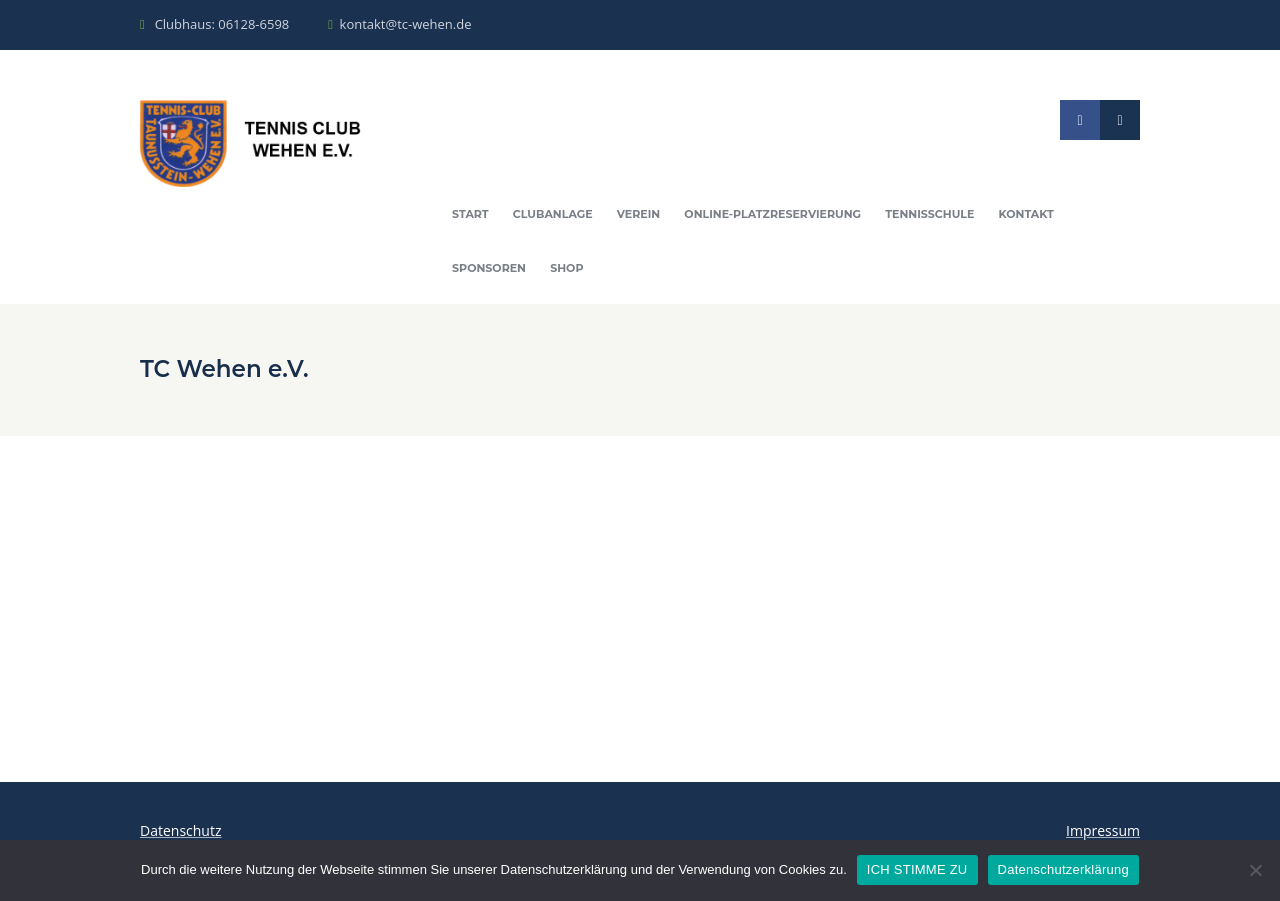 The image size is (1280, 901). Describe the element at coordinates (1103, 830) in the screenshot. I see `Impressum` at that location.